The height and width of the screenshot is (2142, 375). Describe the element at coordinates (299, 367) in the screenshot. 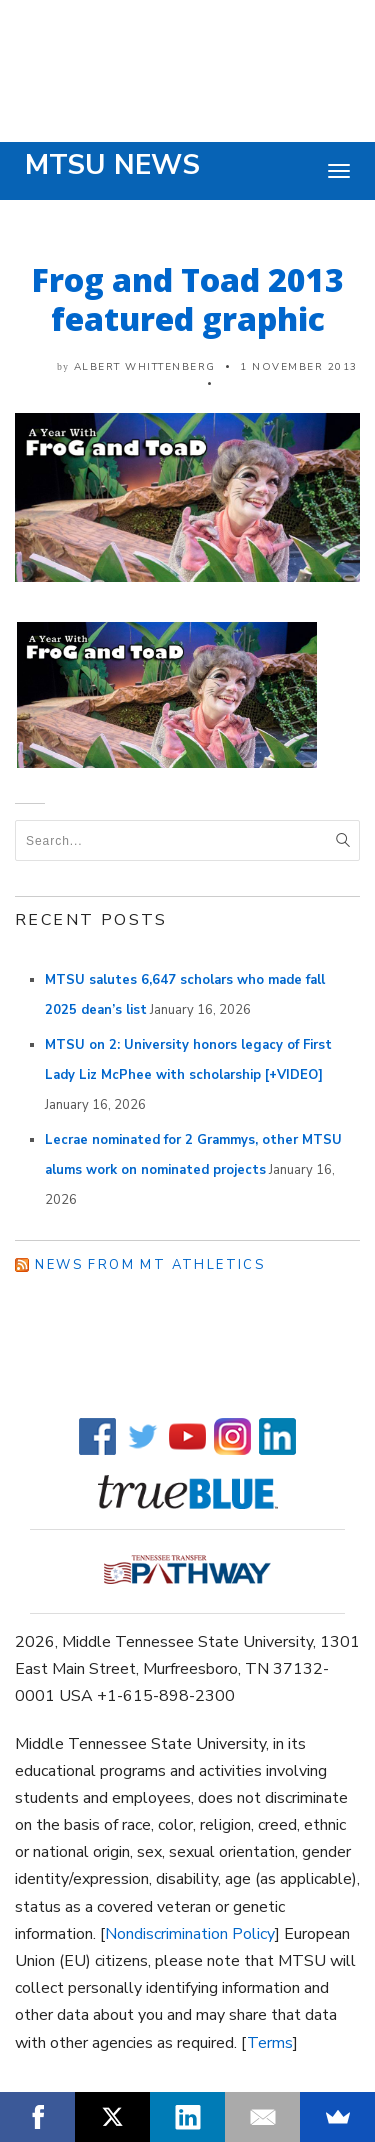

I see `1 November 2013` at that location.